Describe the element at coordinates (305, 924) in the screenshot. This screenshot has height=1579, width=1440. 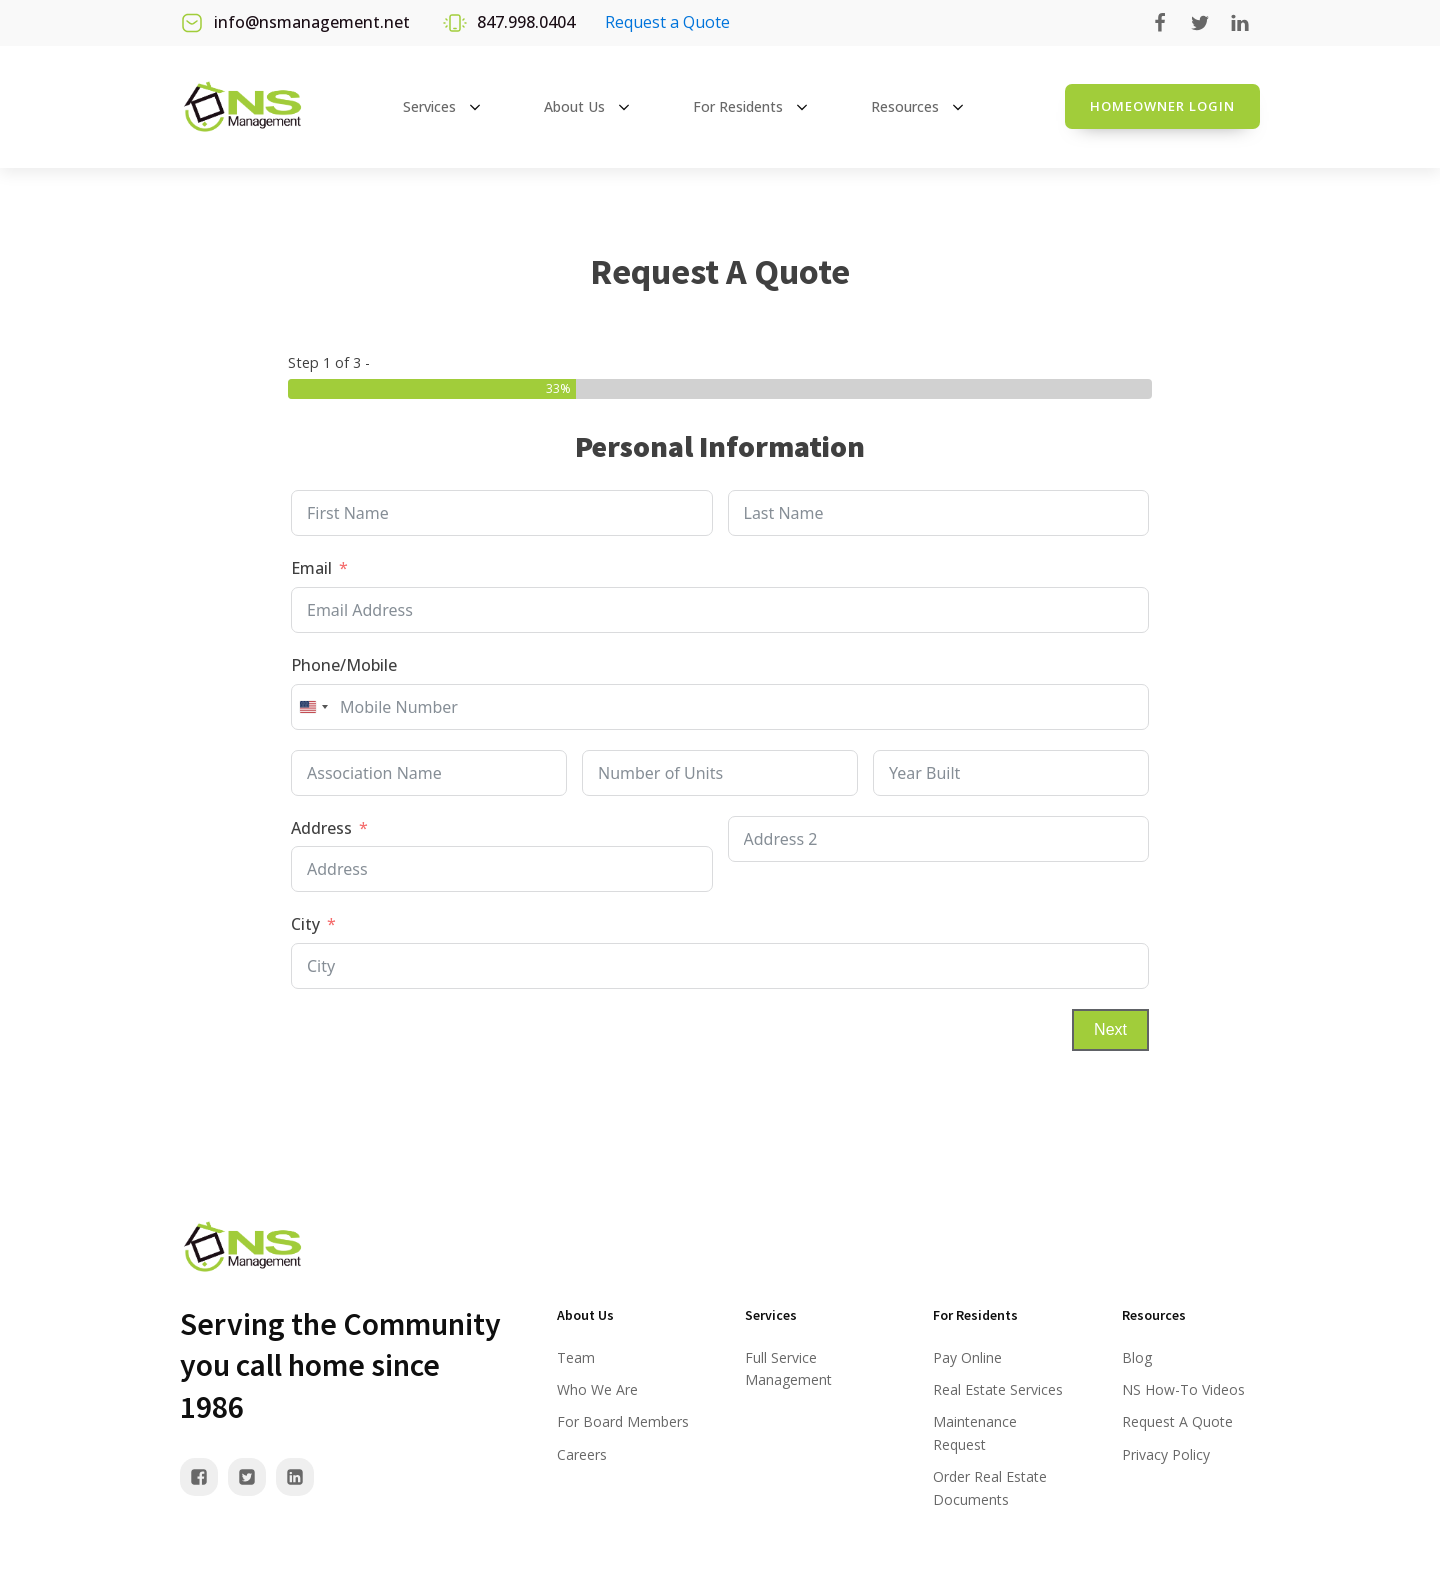
I see `City` at that location.